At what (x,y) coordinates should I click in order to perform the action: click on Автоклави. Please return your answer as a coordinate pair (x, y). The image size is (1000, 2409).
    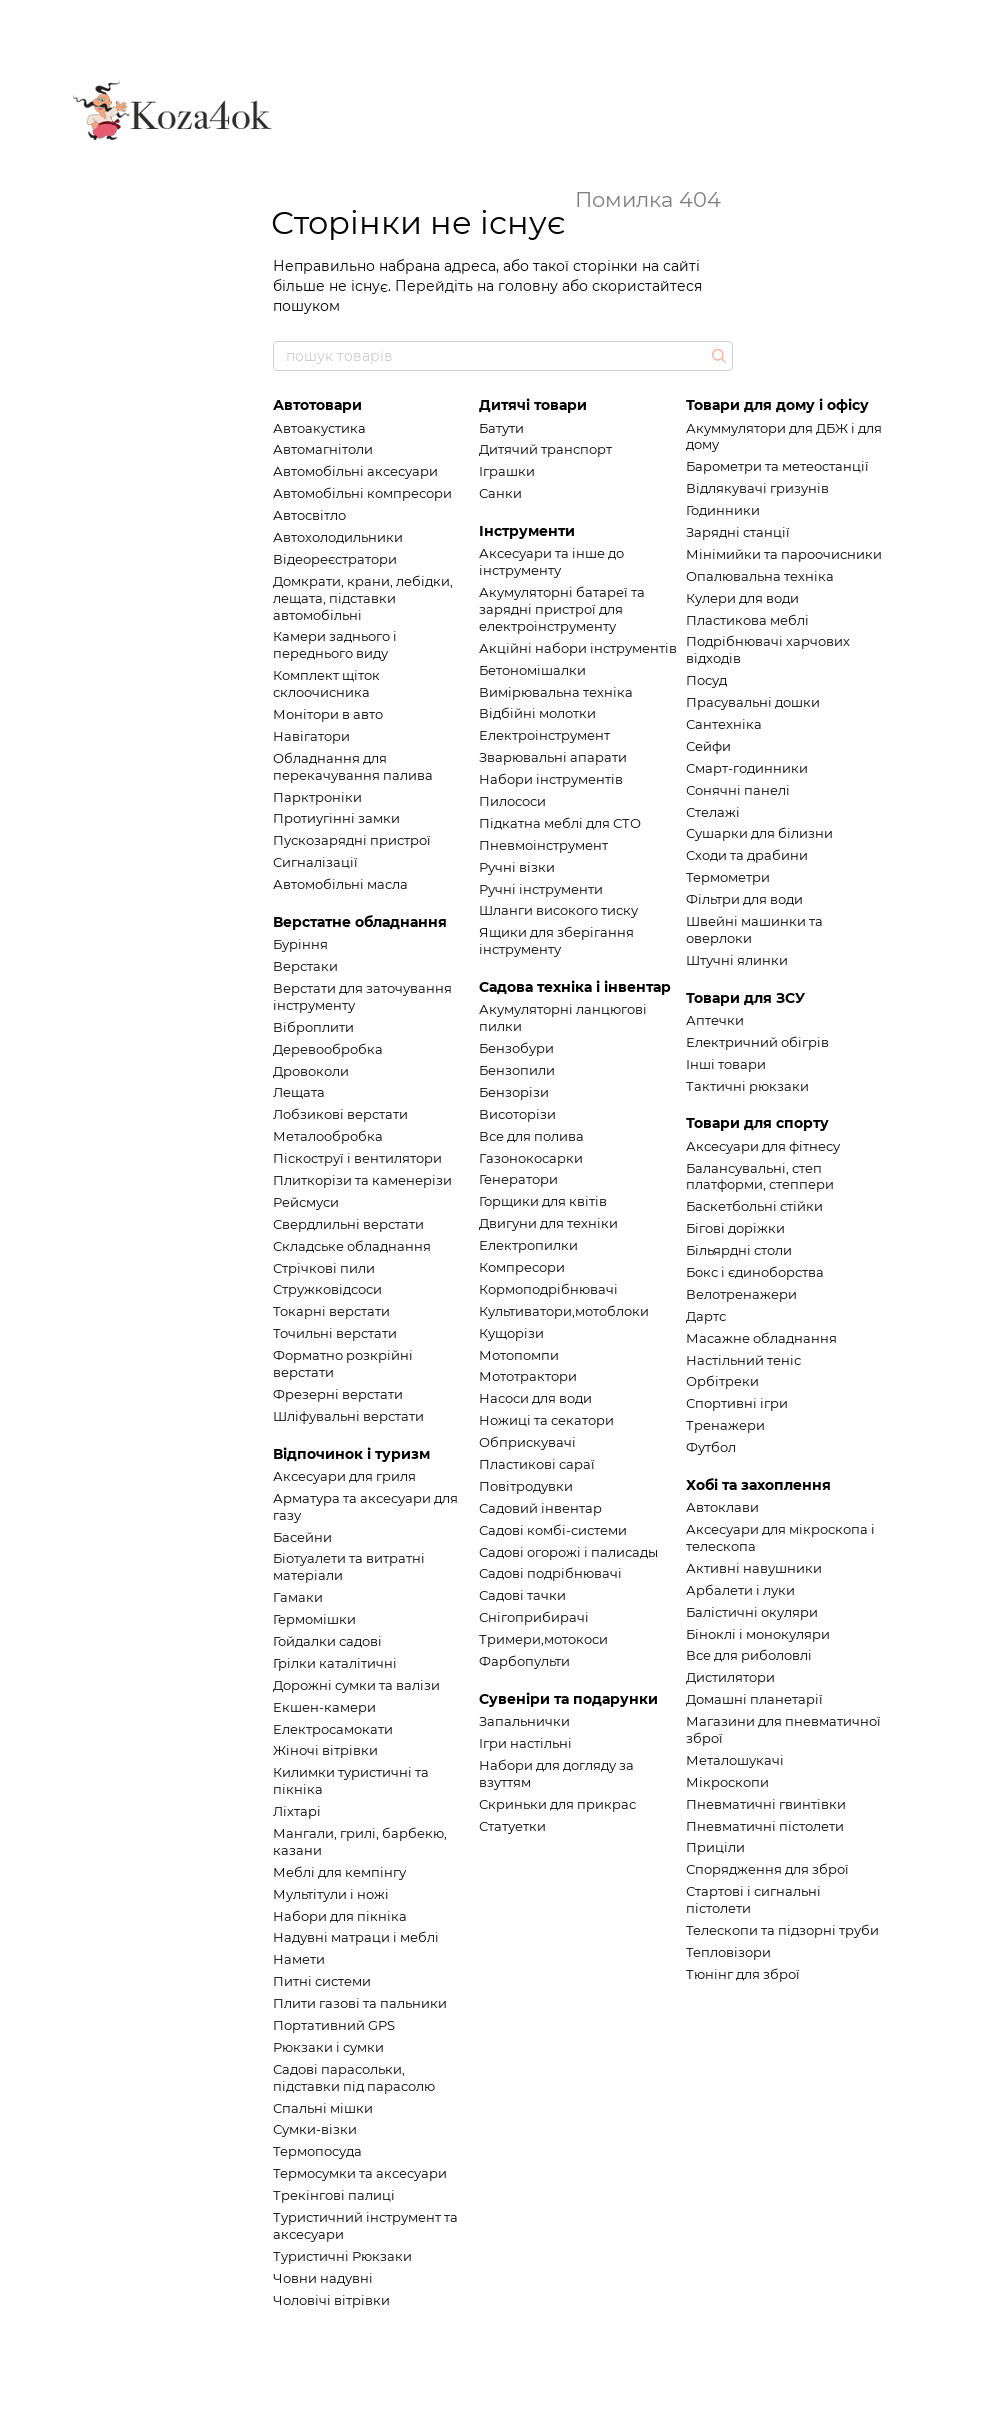
    Looking at the image, I should click on (722, 1507).